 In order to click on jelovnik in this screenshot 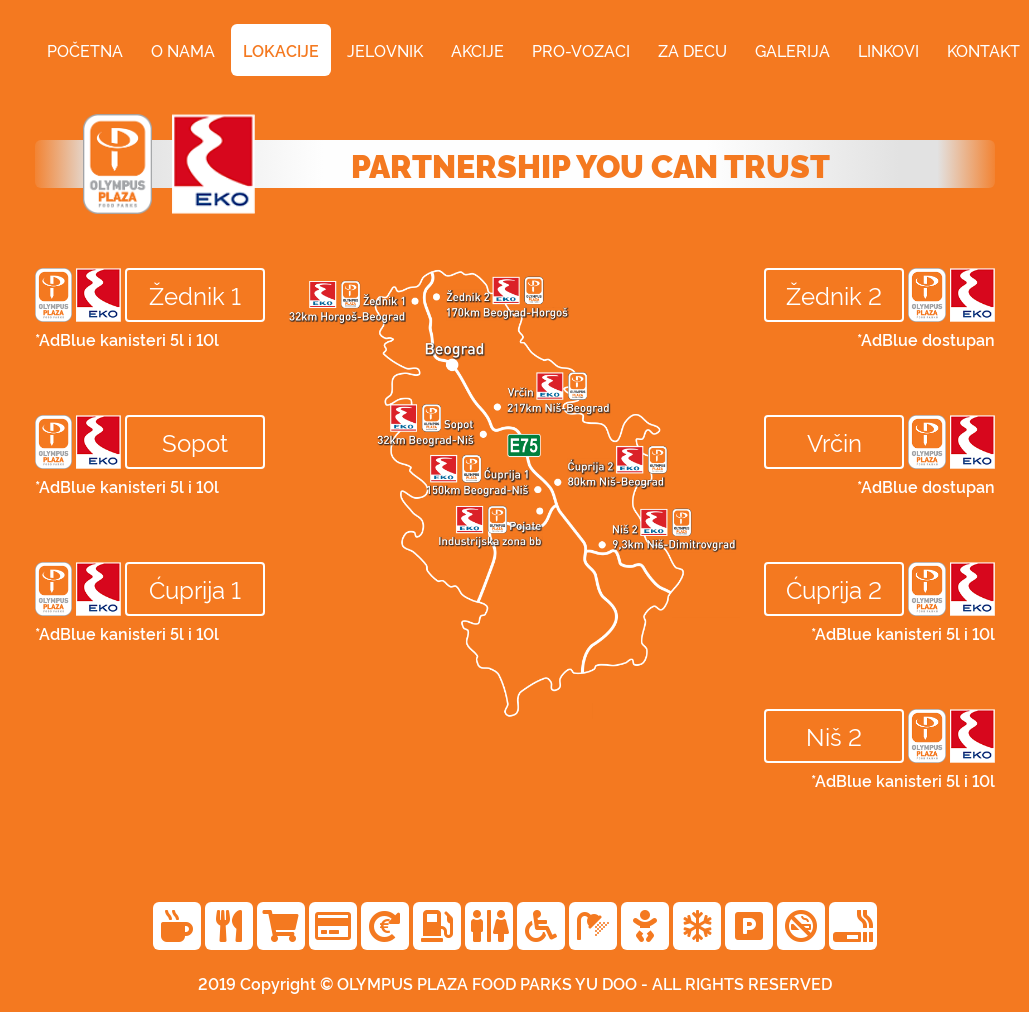, I will do `click(385, 50)`.